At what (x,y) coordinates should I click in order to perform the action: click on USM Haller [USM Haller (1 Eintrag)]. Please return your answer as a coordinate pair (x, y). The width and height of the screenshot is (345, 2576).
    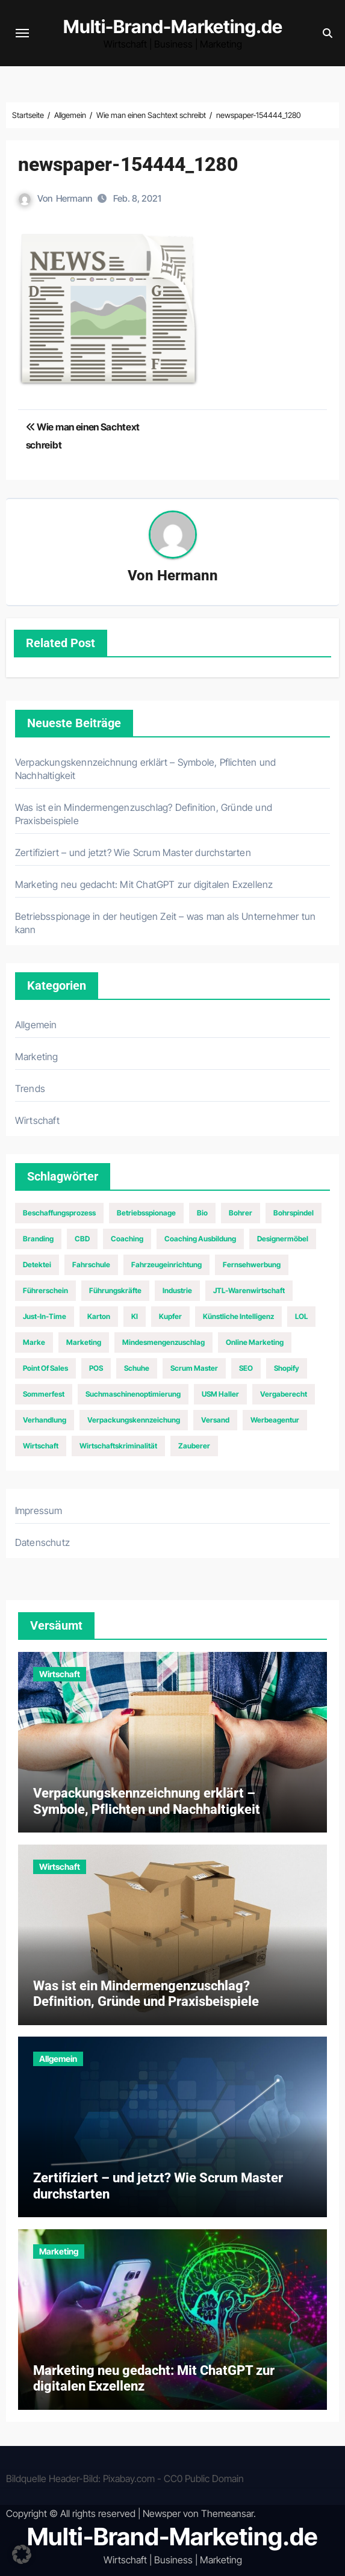
    Looking at the image, I should click on (220, 1393).